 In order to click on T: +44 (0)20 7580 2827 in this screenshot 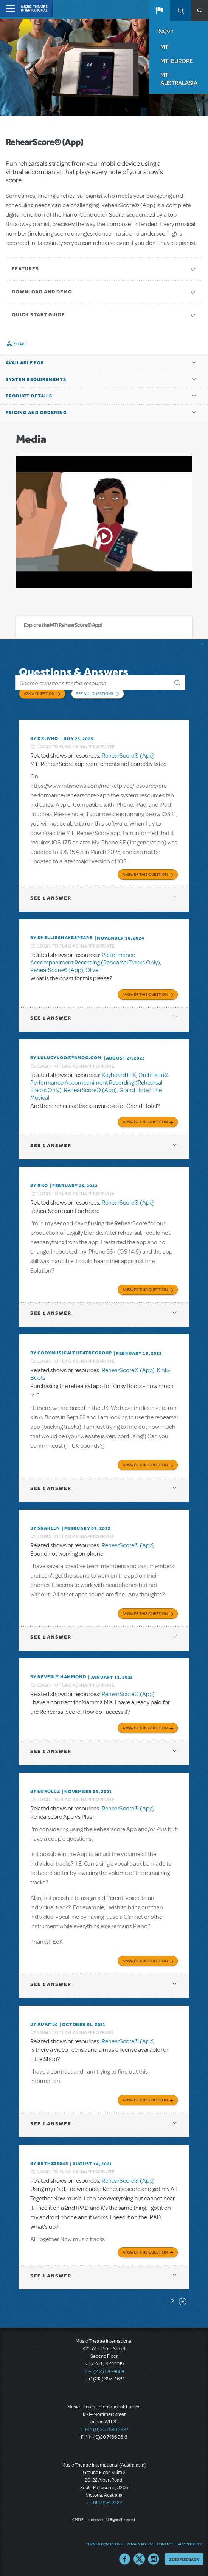, I will do `click(104, 2430)`.